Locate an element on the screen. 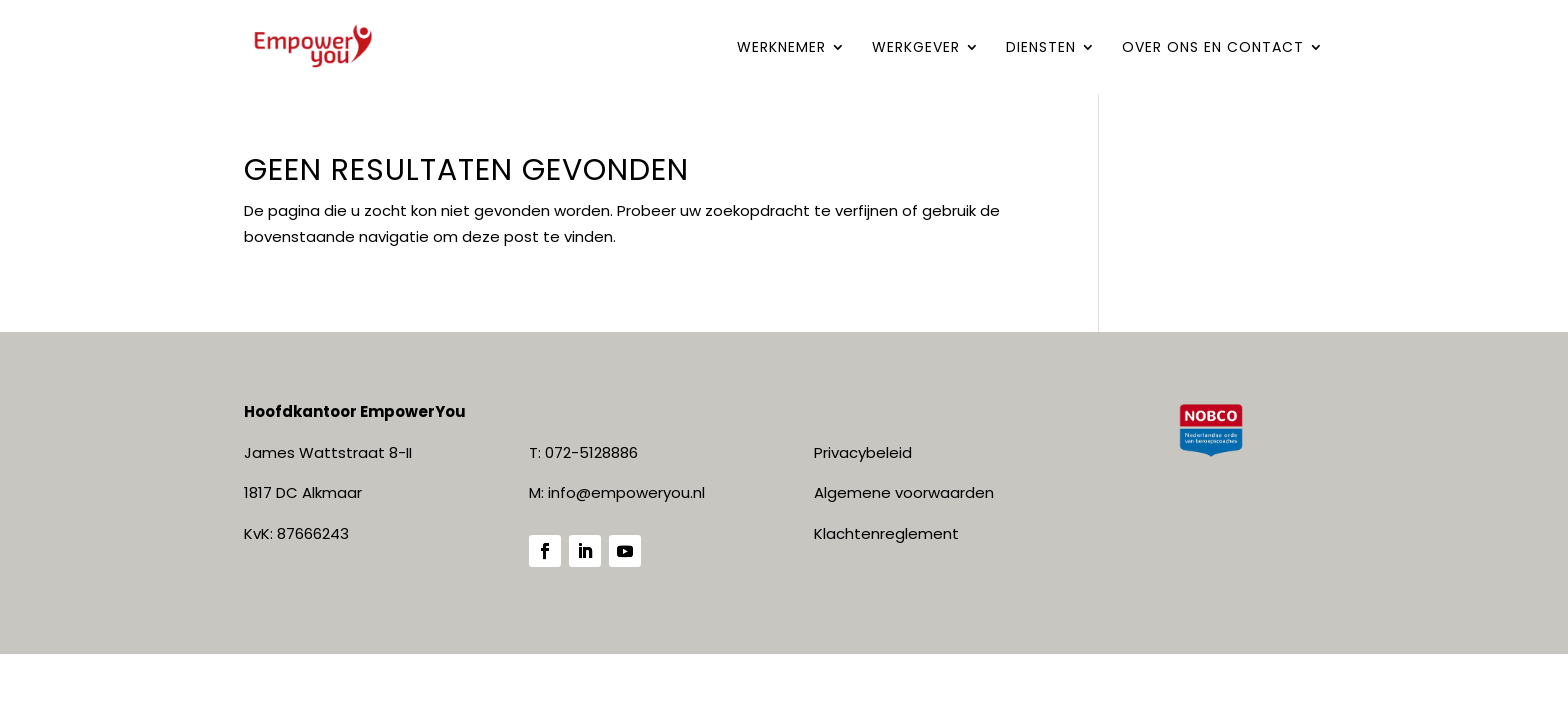 This screenshot has height=720, width=1568. Over ONS en contact is located at coordinates (1213, 48).